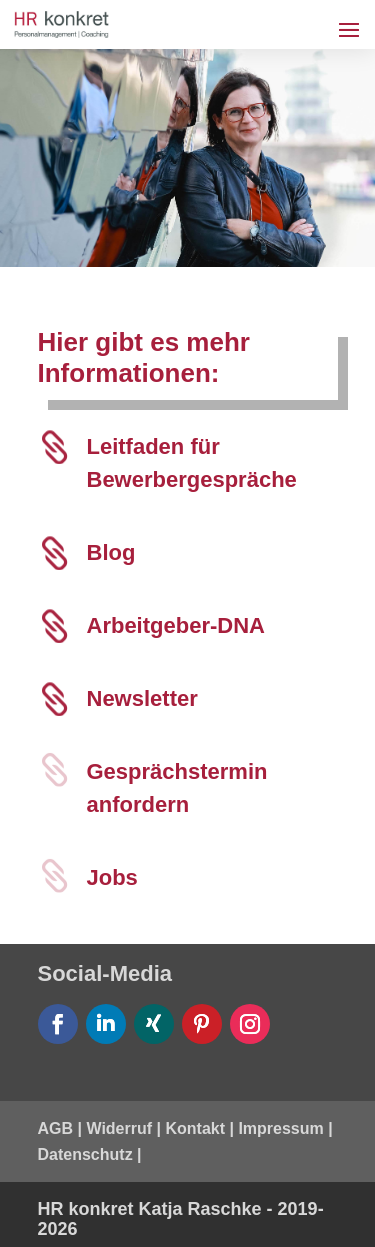 The image size is (375, 1247). What do you see at coordinates (280, 1128) in the screenshot?
I see `Impressum` at bounding box center [280, 1128].